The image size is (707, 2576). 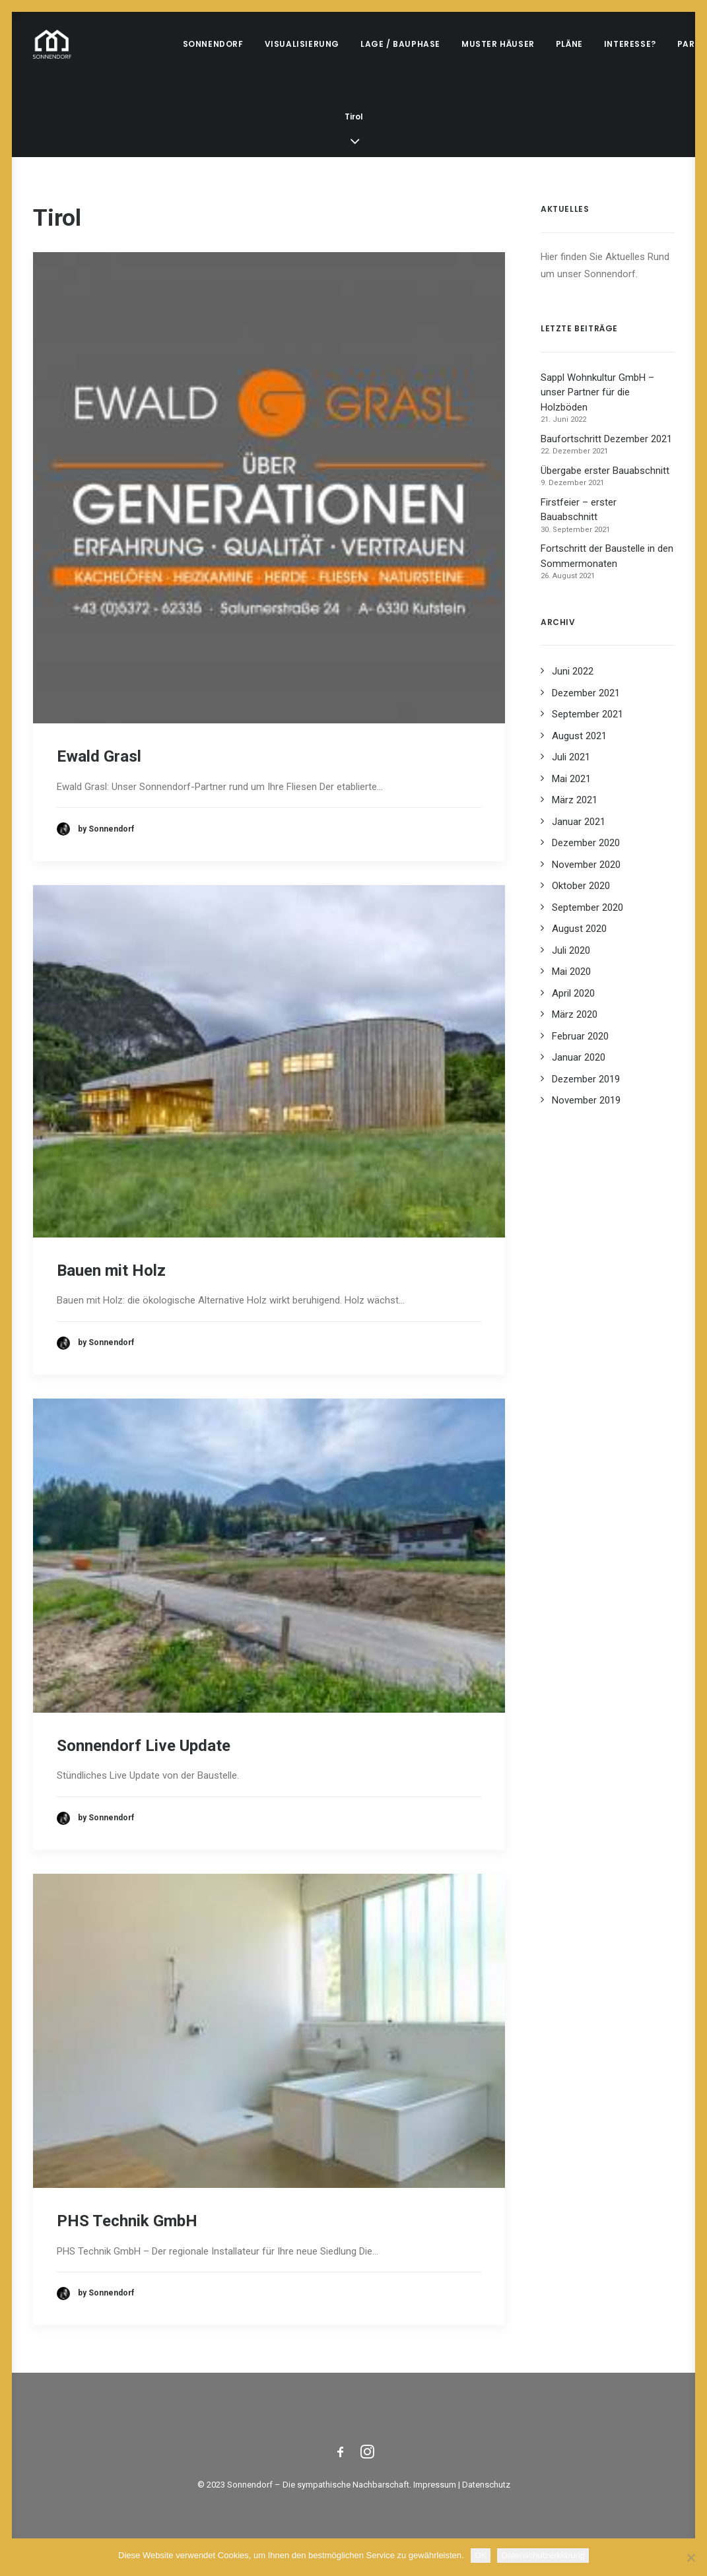 I want to click on Datenschutz, so click(x=486, y=2485).